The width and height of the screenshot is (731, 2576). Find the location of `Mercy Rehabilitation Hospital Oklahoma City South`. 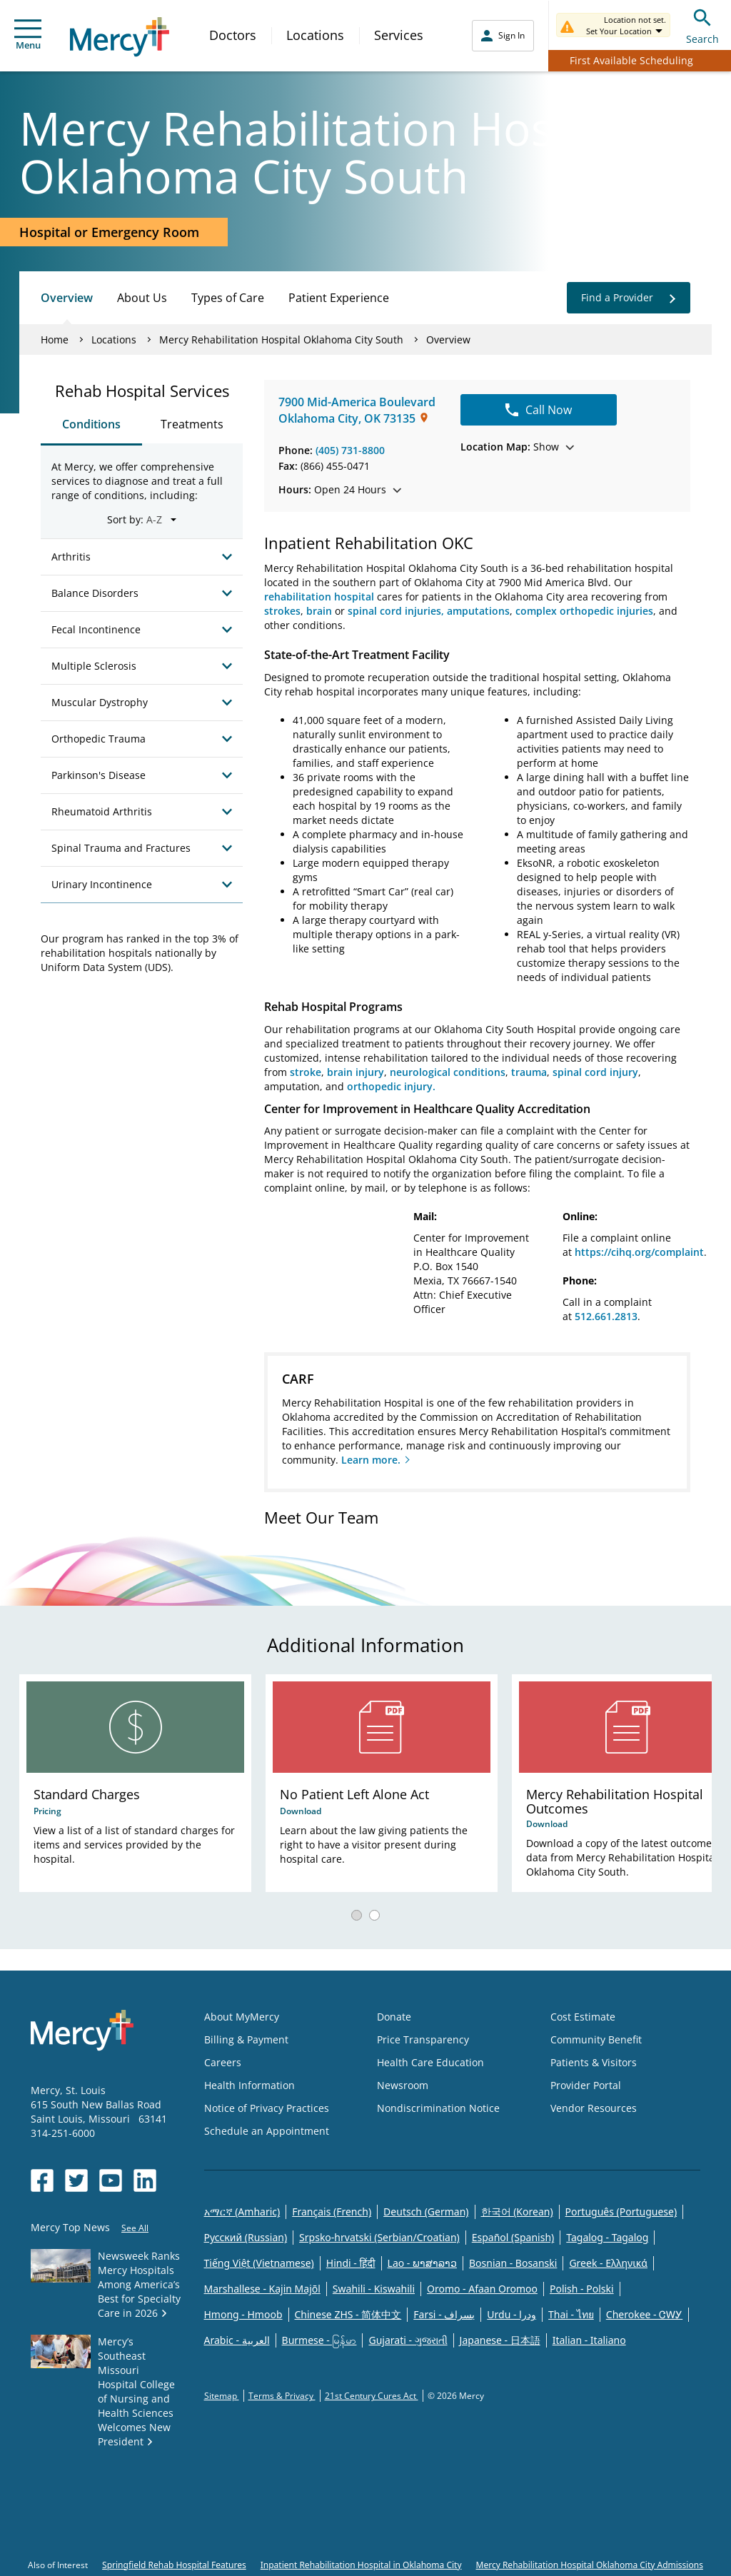

Mercy Rehabilitation Hospital Oklahoma City South is located at coordinates (281, 339).